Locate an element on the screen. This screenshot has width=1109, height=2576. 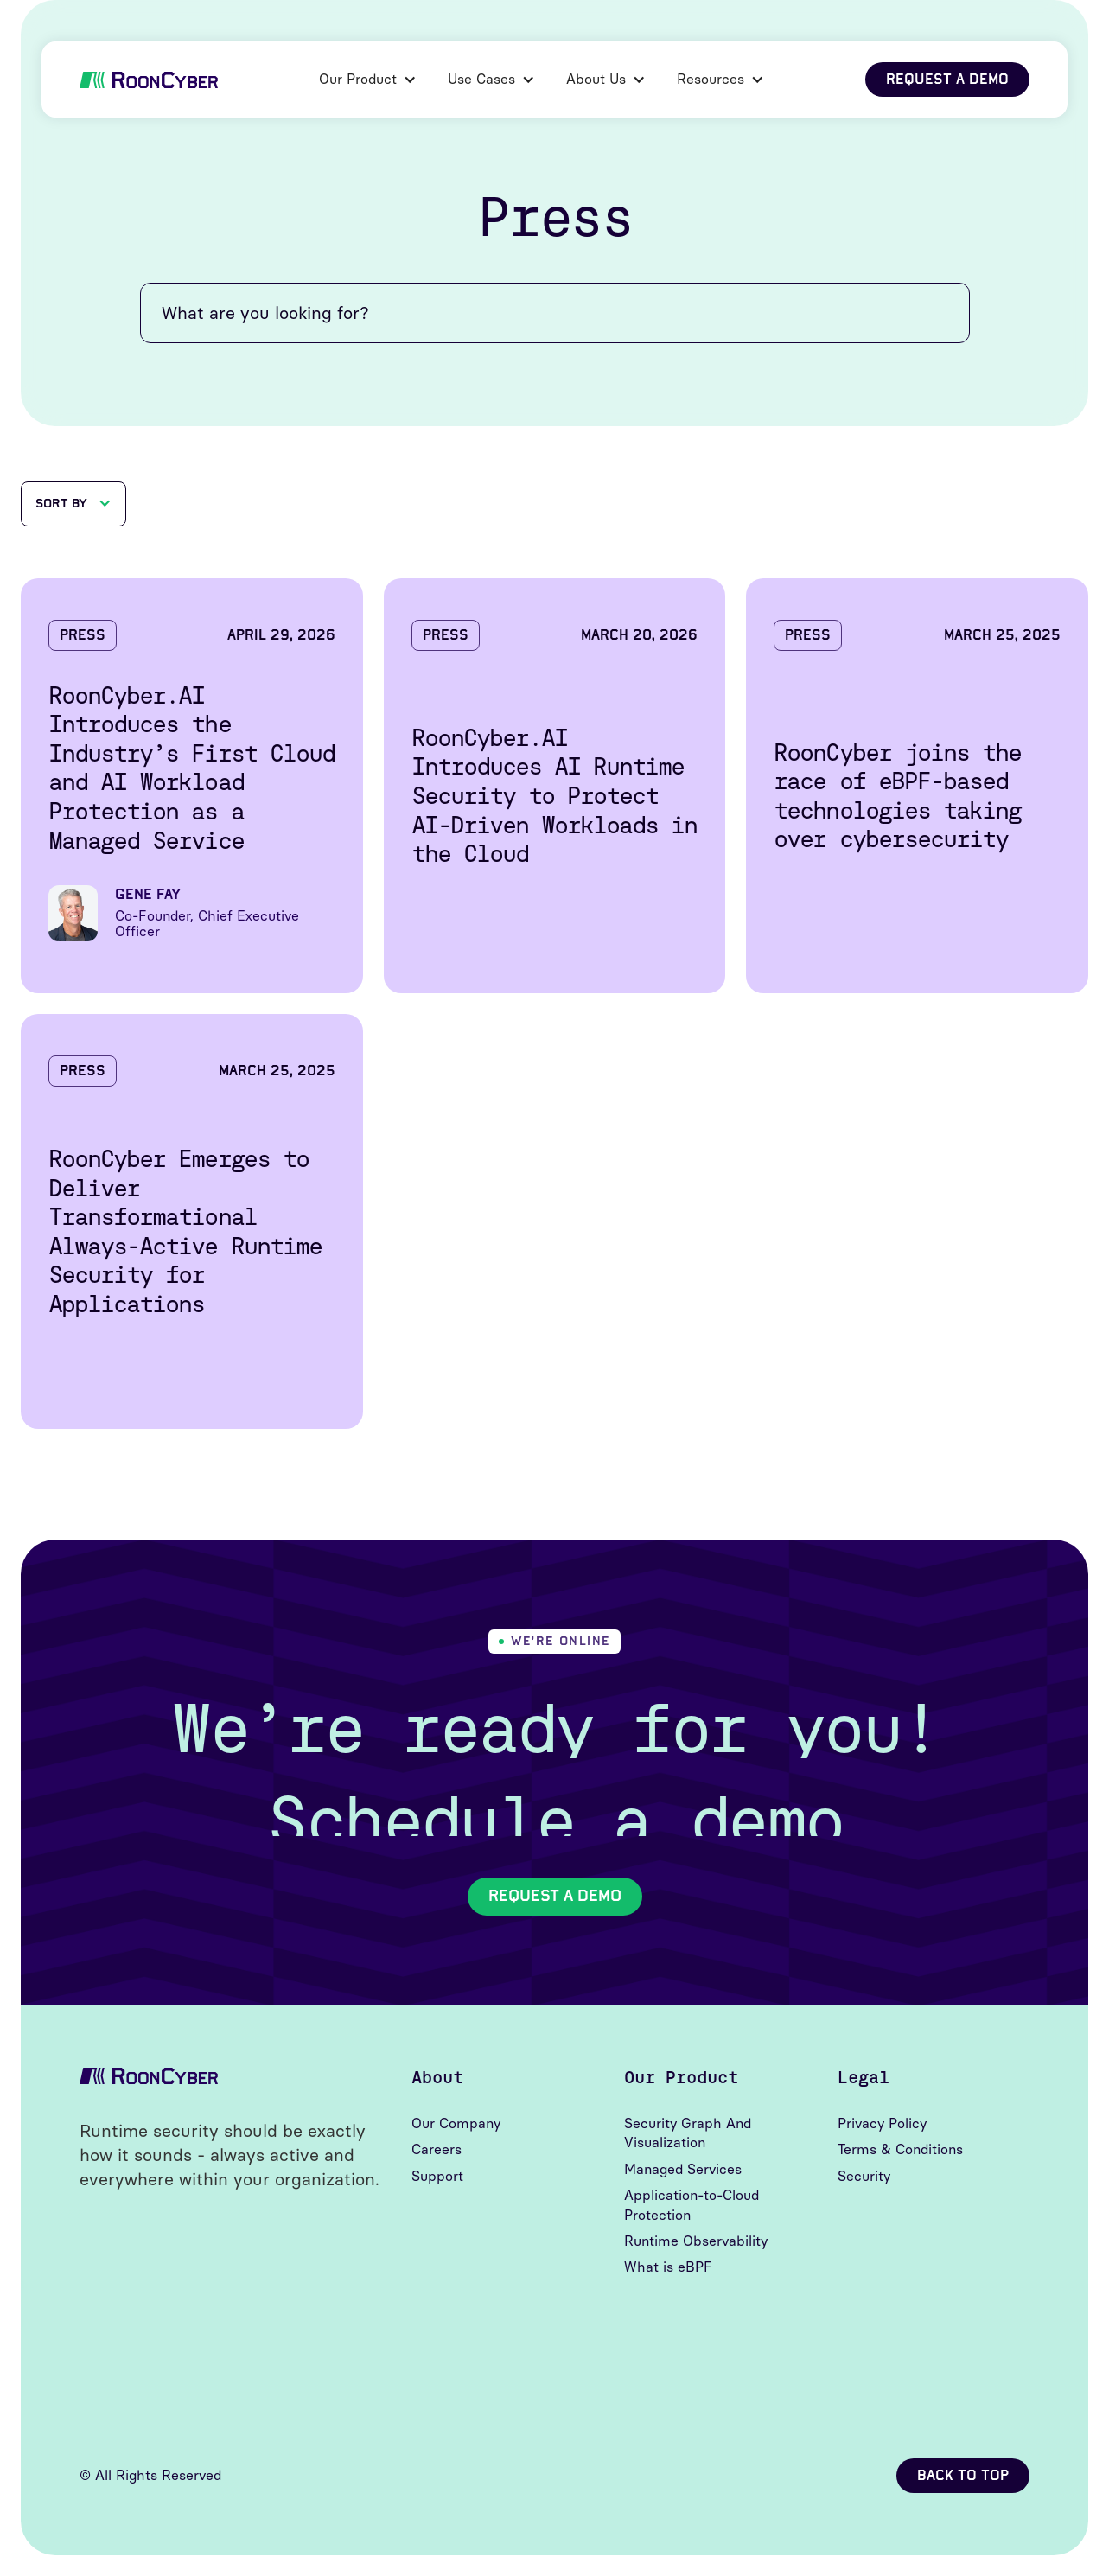
[button] is located at coordinates (368, 79).